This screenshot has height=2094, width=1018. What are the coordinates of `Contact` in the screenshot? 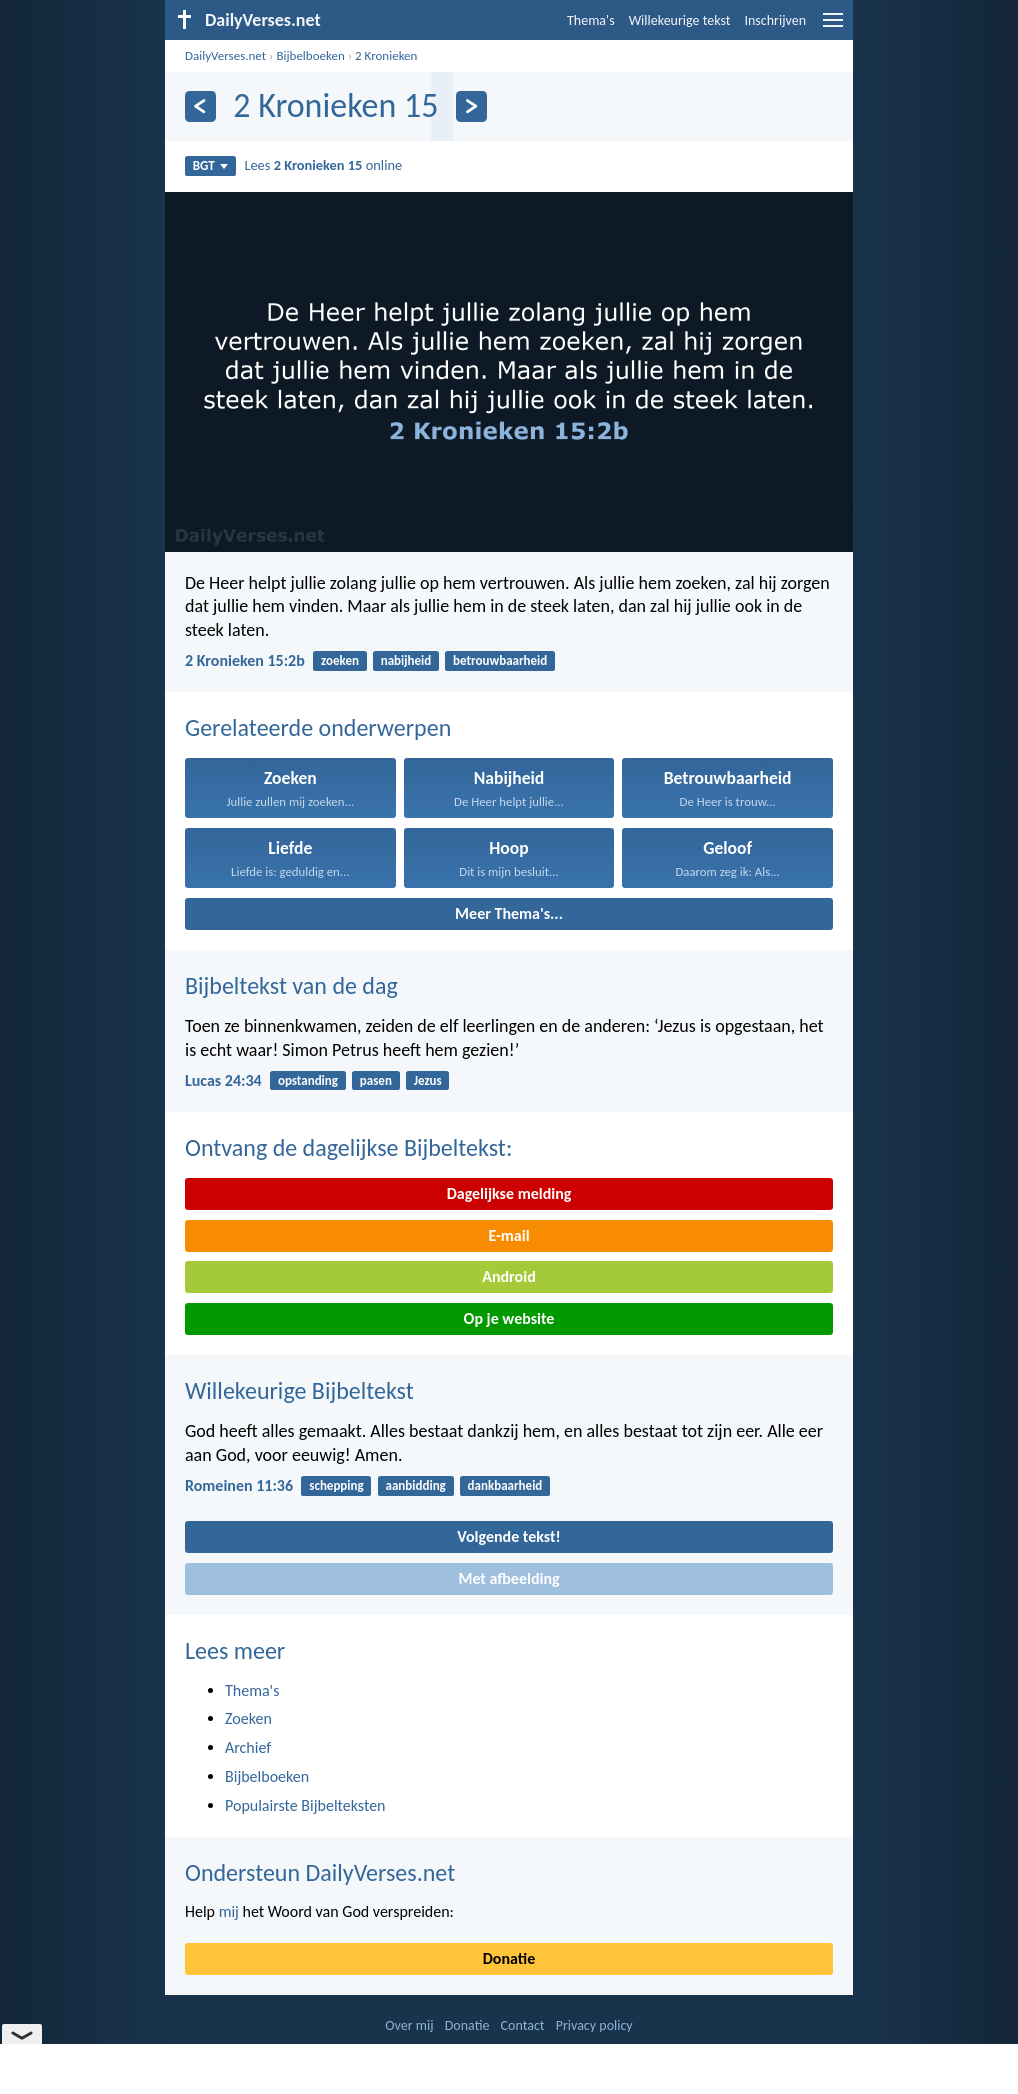 It's located at (523, 2025).